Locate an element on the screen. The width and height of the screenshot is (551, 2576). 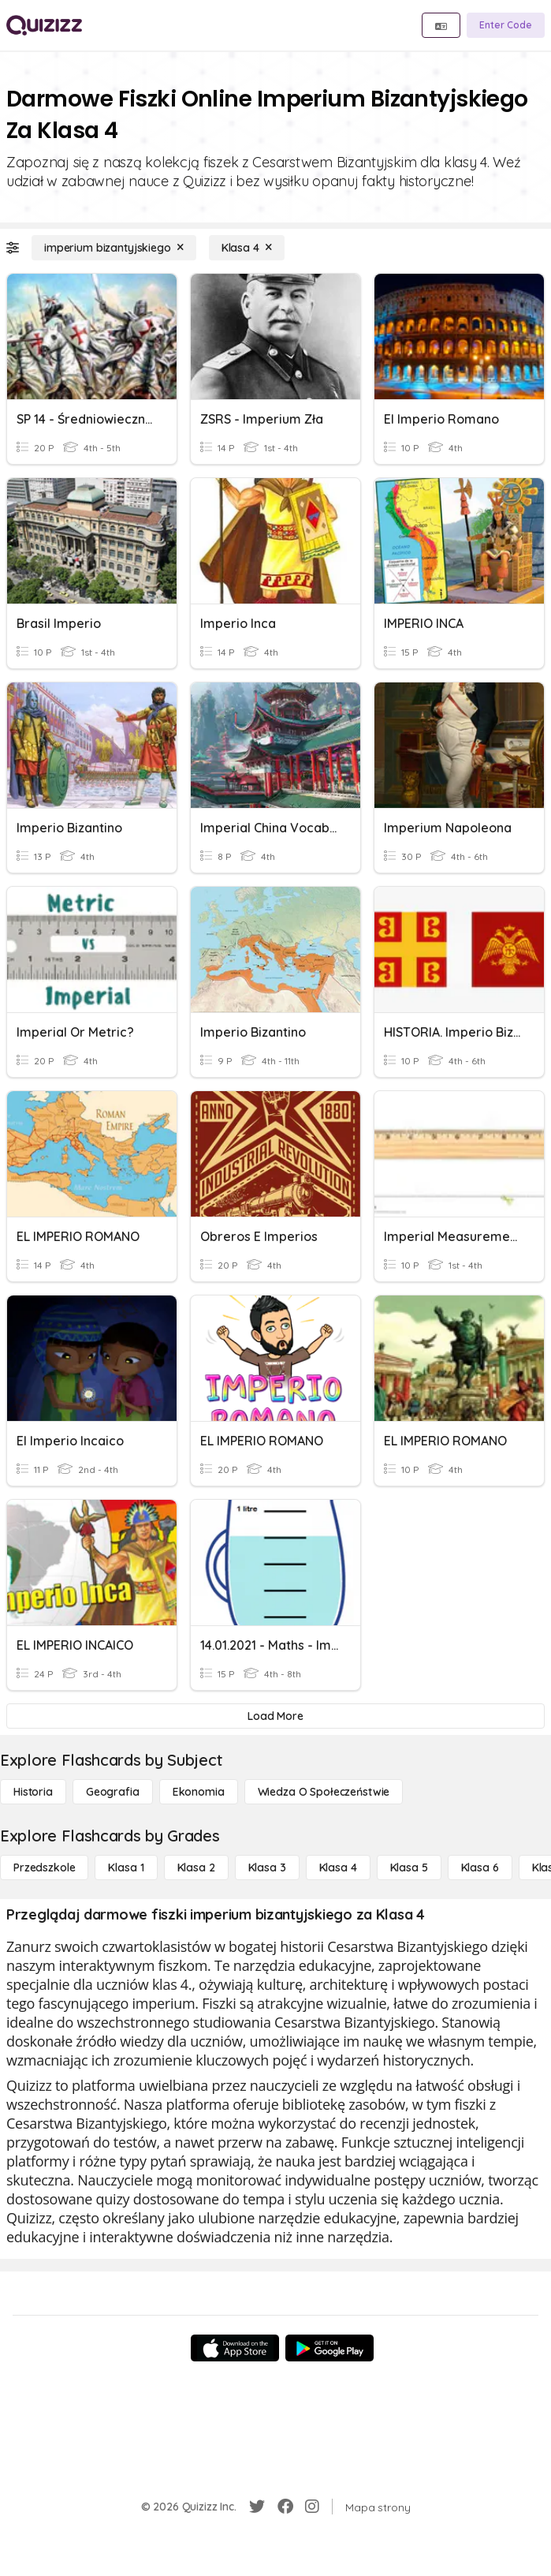
[Geografia] is located at coordinates (113, 1791).